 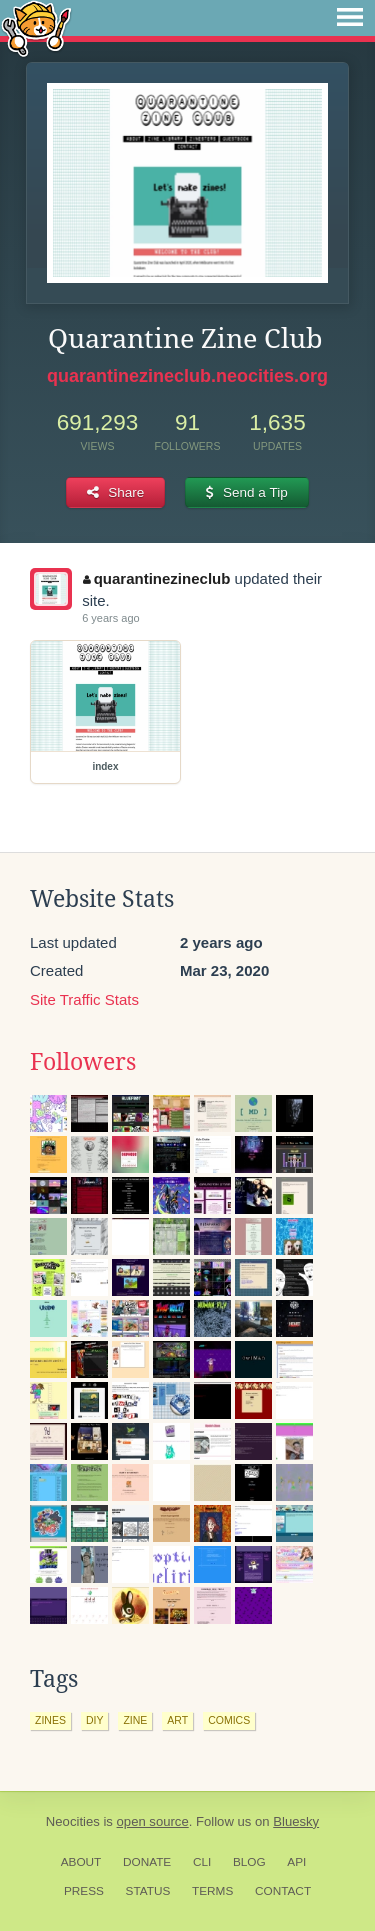 I want to click on zine, so click(x=135, y=1720).